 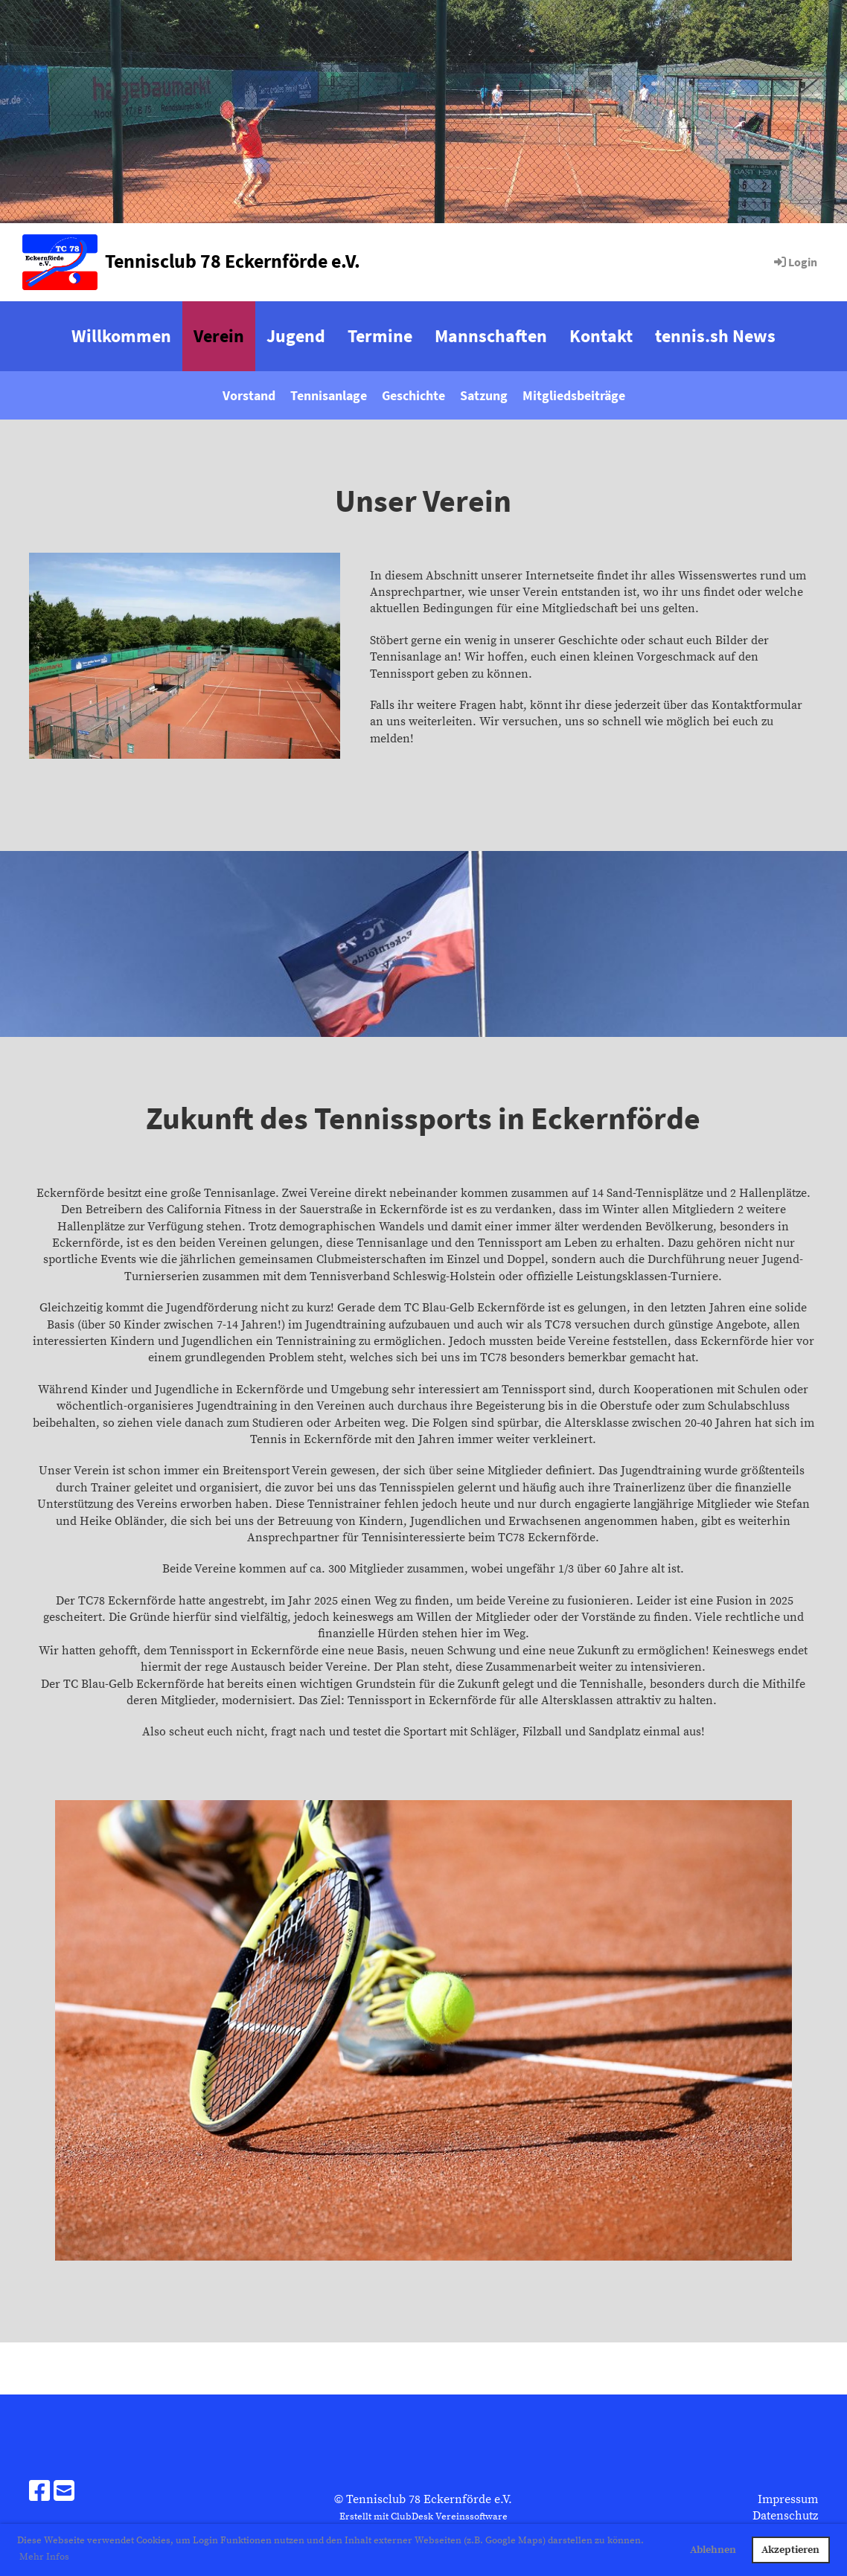 I want to click on Geschichte, so click(x=413, y=395).